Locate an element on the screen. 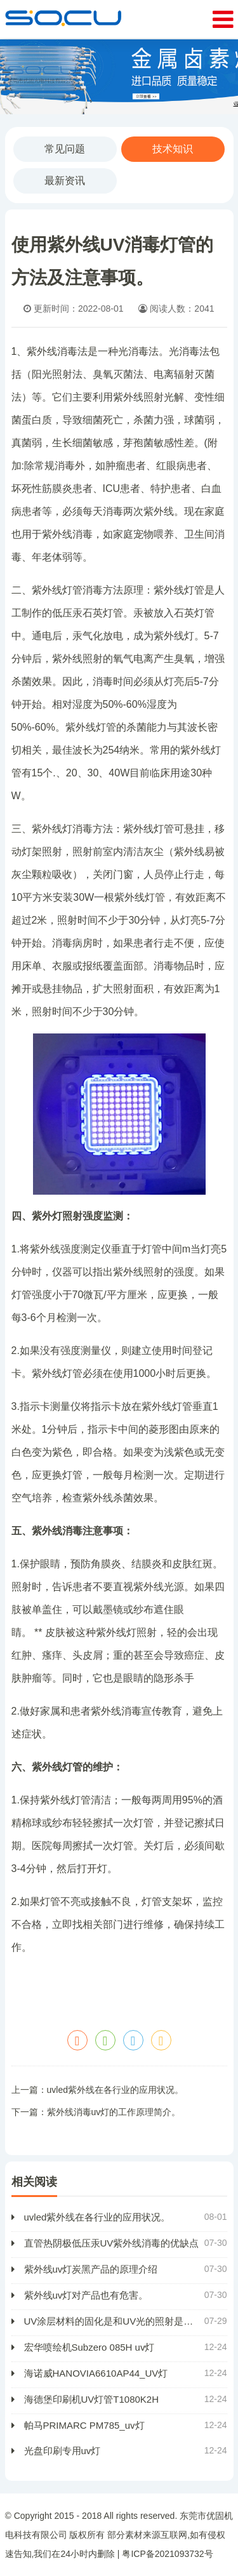 Image resolution: width=238 pixels, height=2576 pixels. 常见问题 is located at coordinates (64, 148).